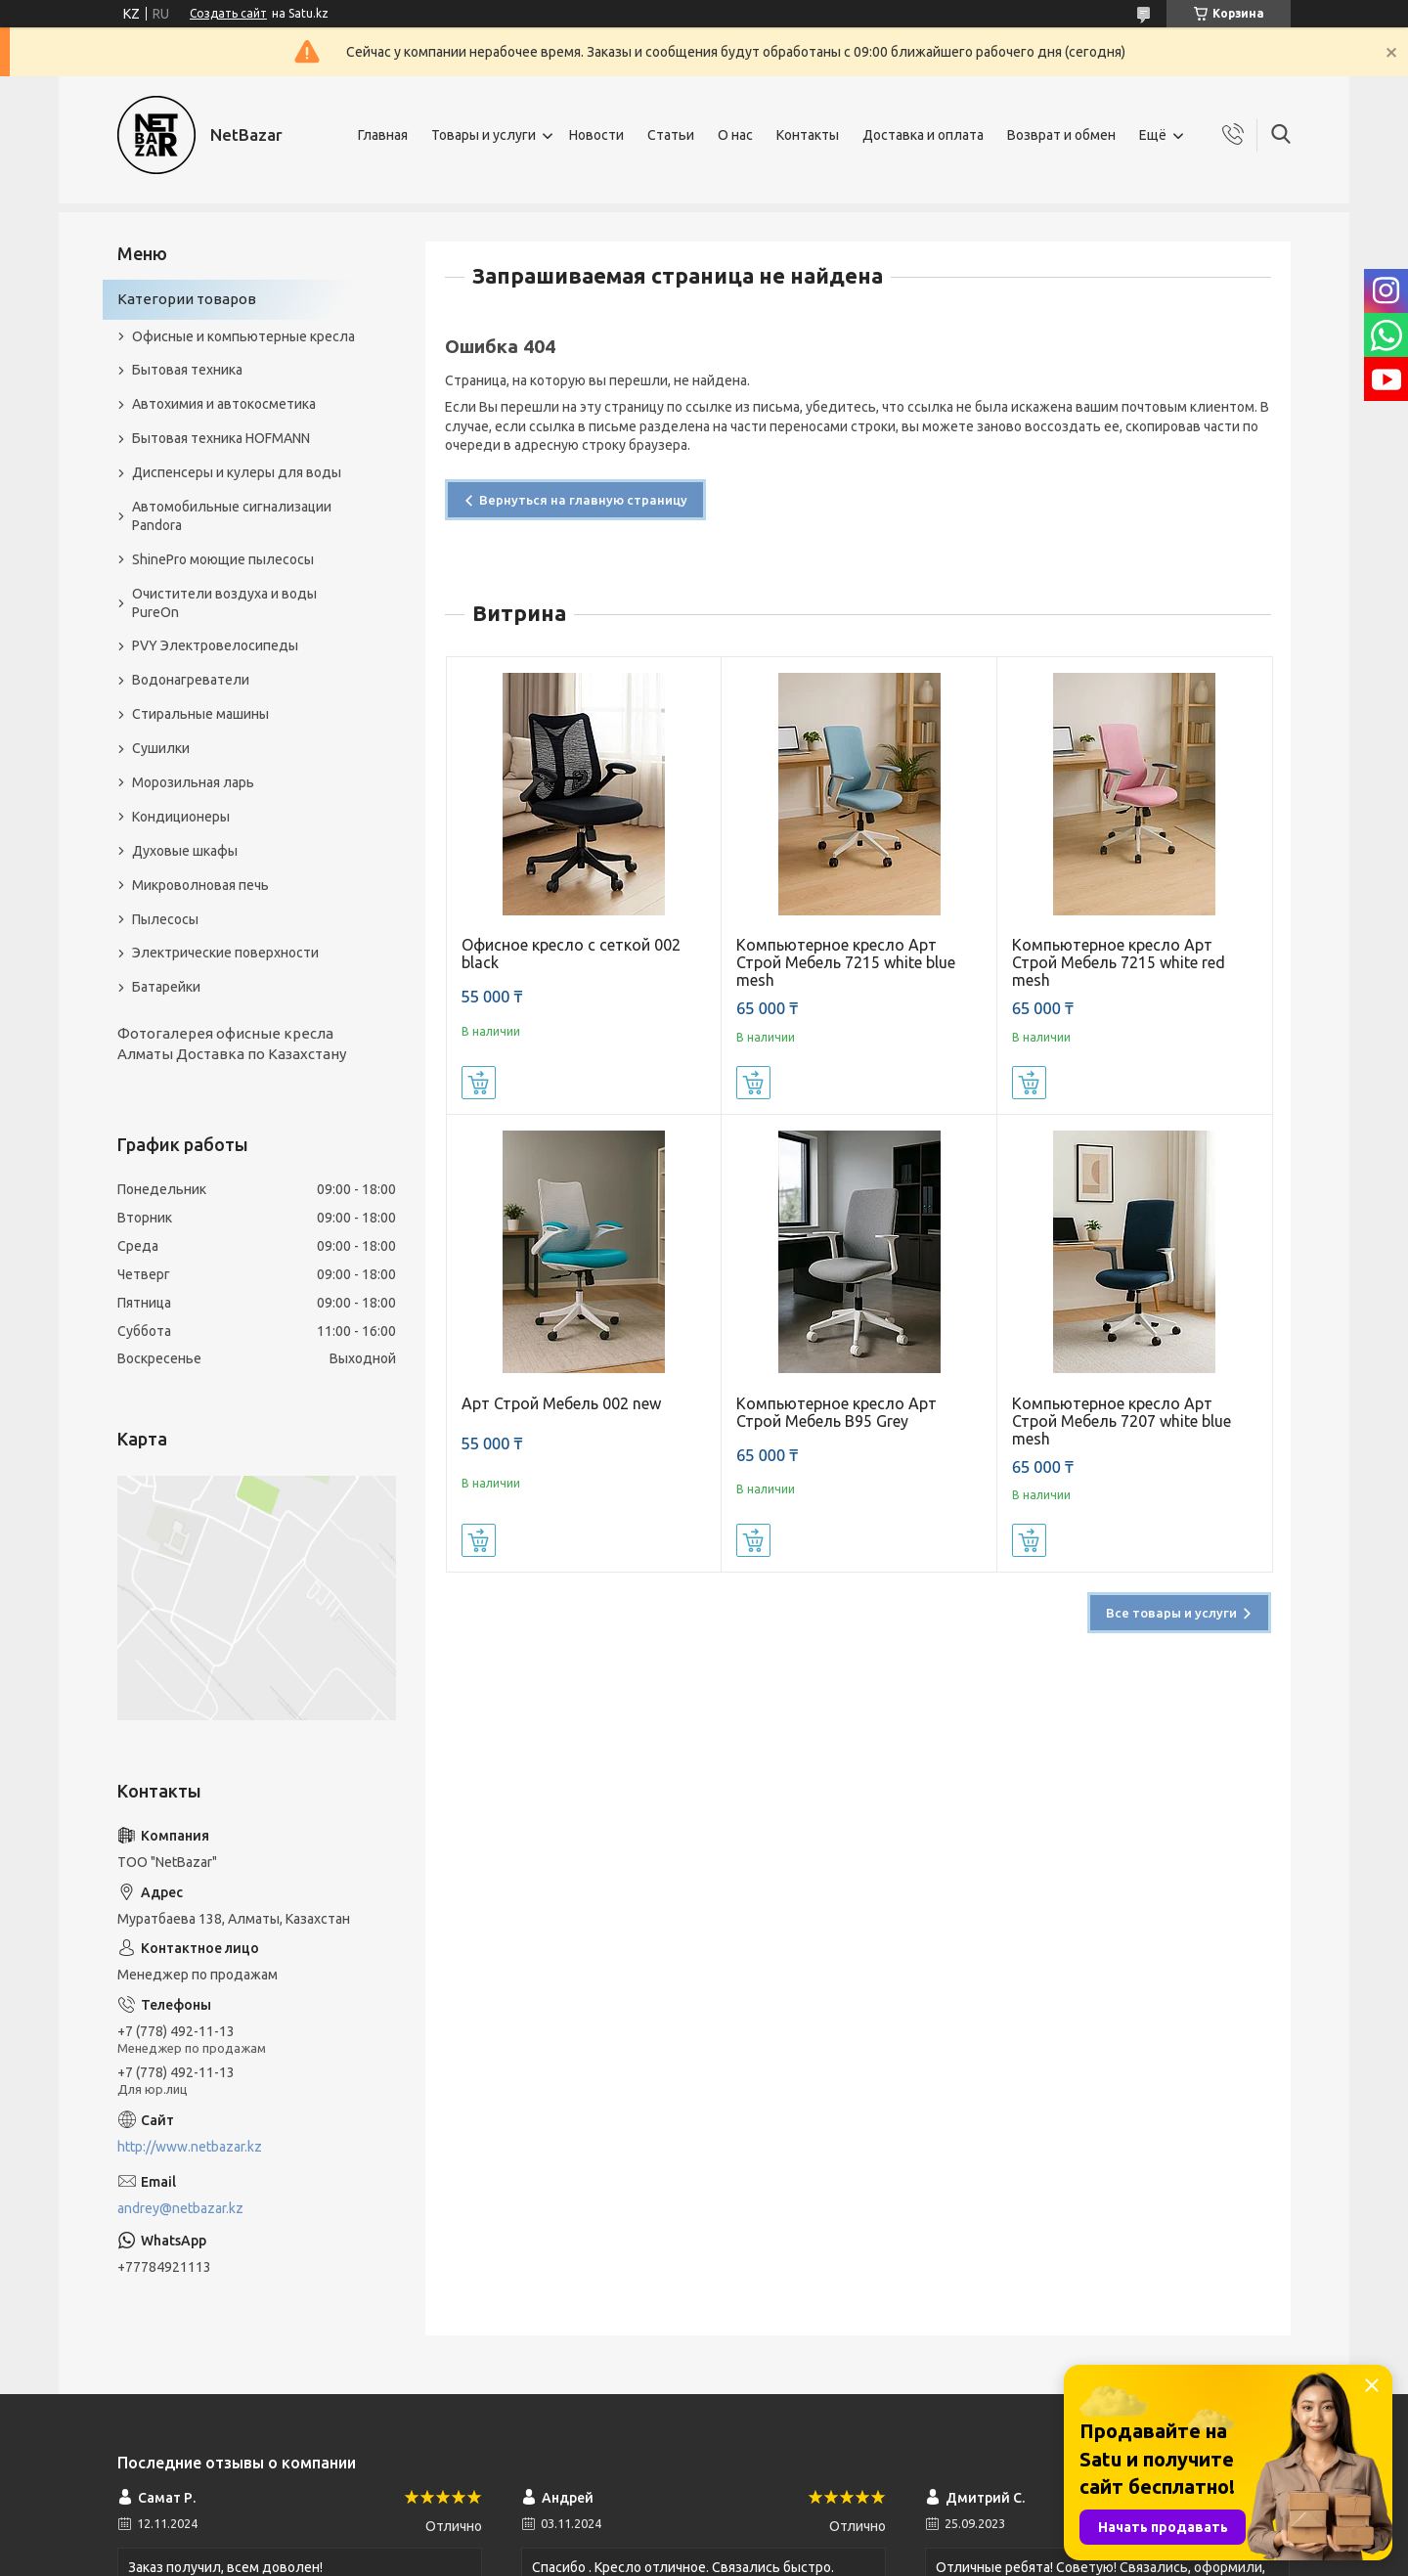 Image resolution: width=1408 pixels, height=2576 pixels. Describe the element at coordinates (224, 404) in the screenshot. I see `Автохимия и автокосметика` at that location.